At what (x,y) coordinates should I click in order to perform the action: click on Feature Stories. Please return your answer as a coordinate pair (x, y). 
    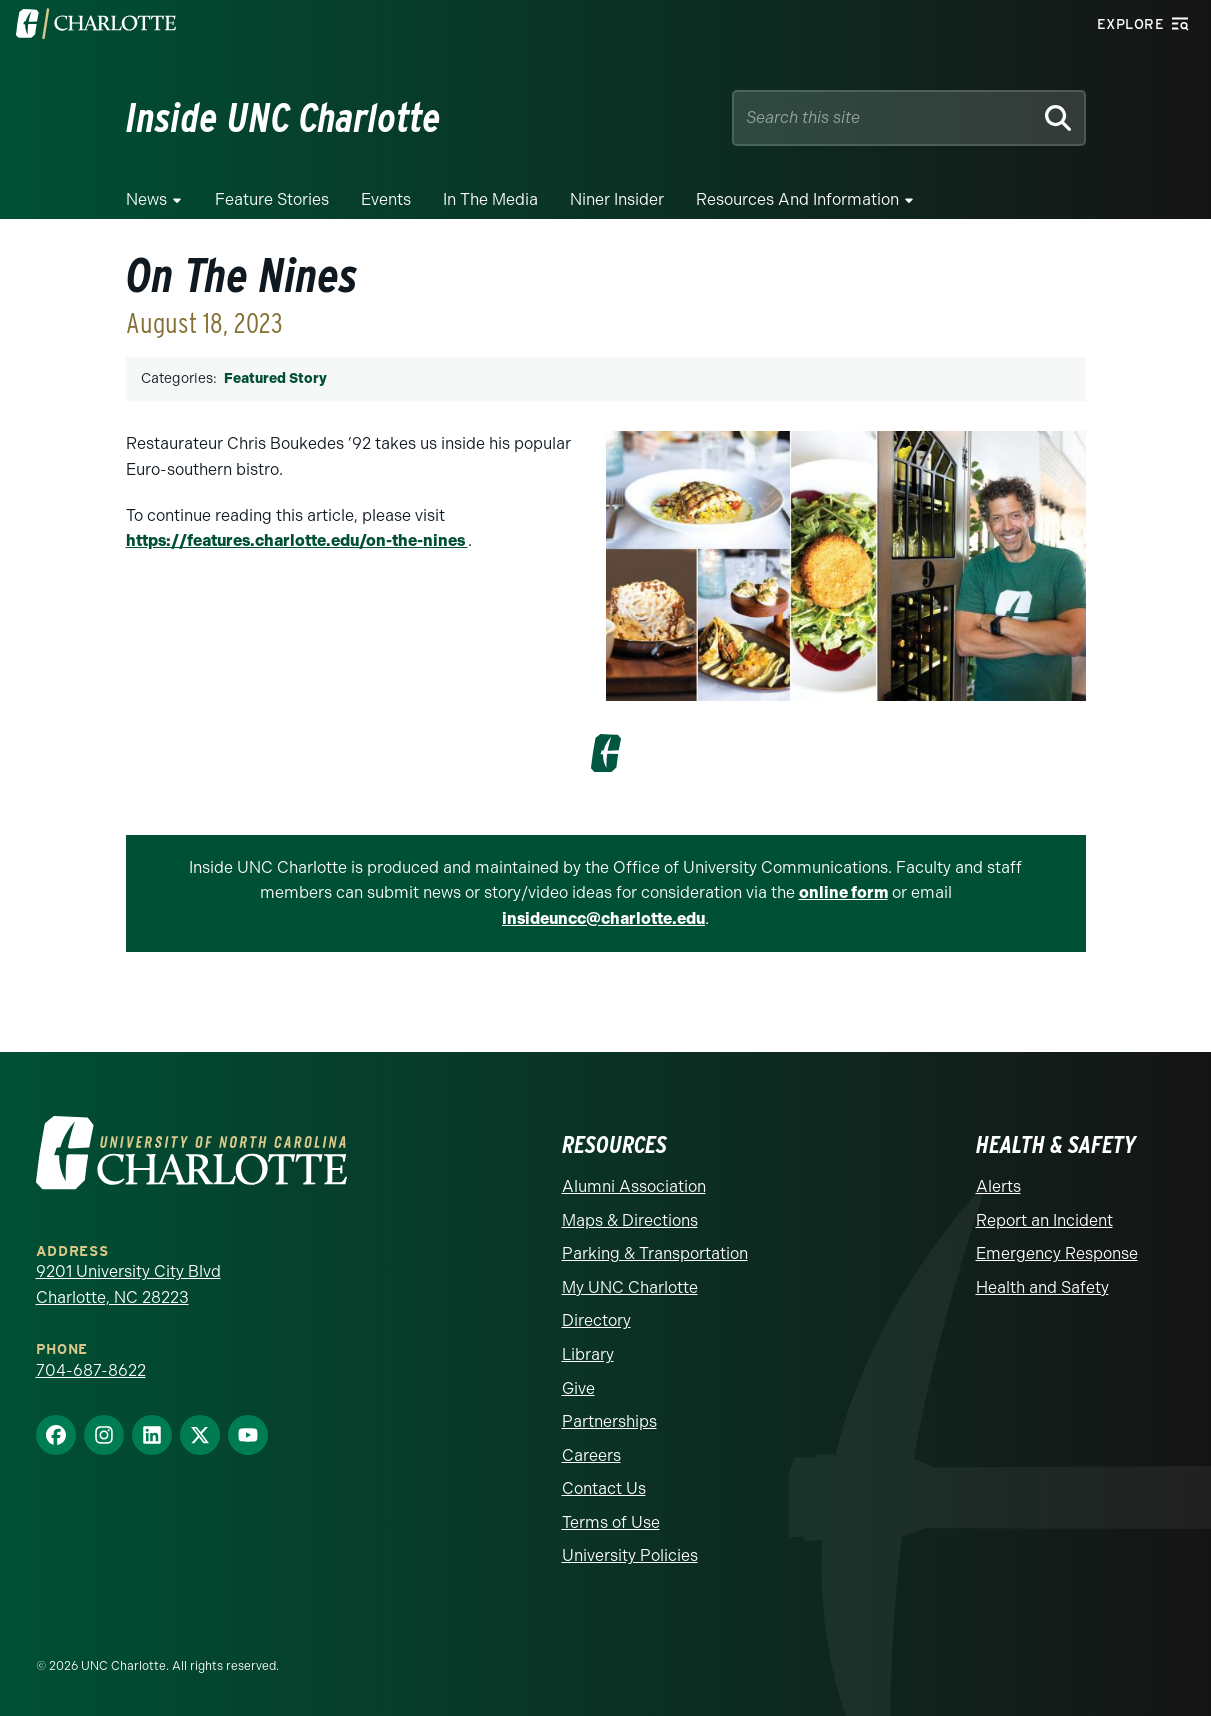
    Looking at the image, I should click on (272, 199).